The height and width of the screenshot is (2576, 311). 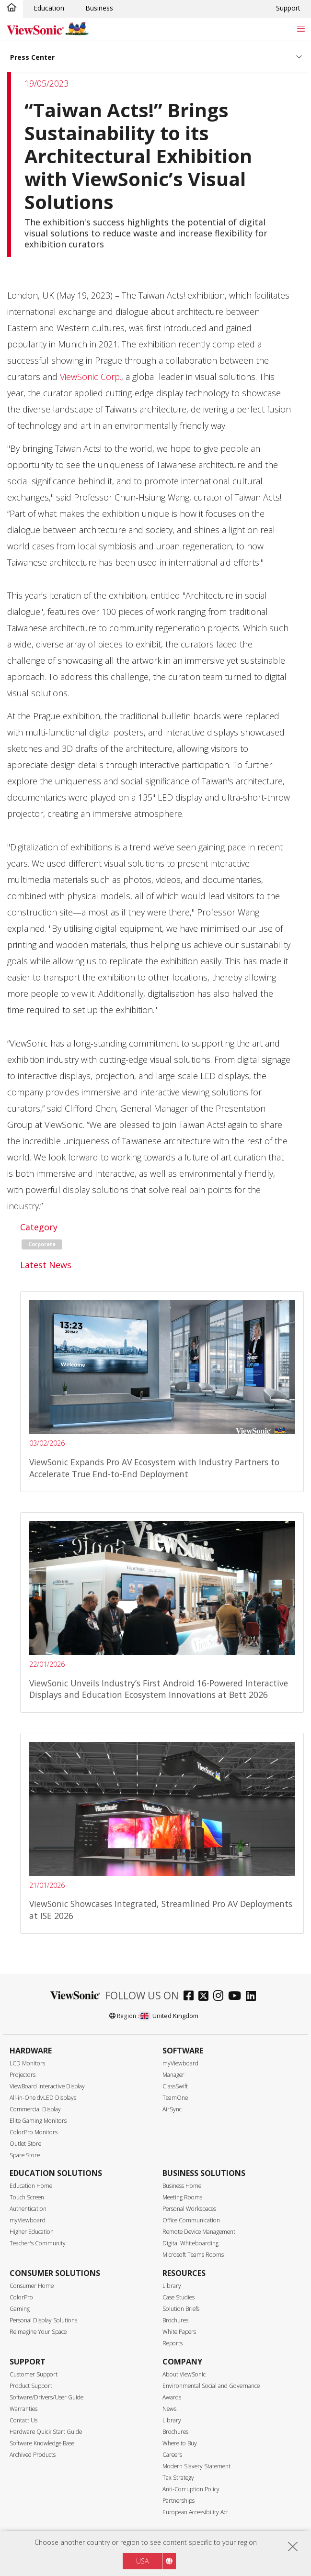 What do you see at coordinates (178, 2297) in the screenshot?
I see `Case Studies` at bounding box center [178, 2297].